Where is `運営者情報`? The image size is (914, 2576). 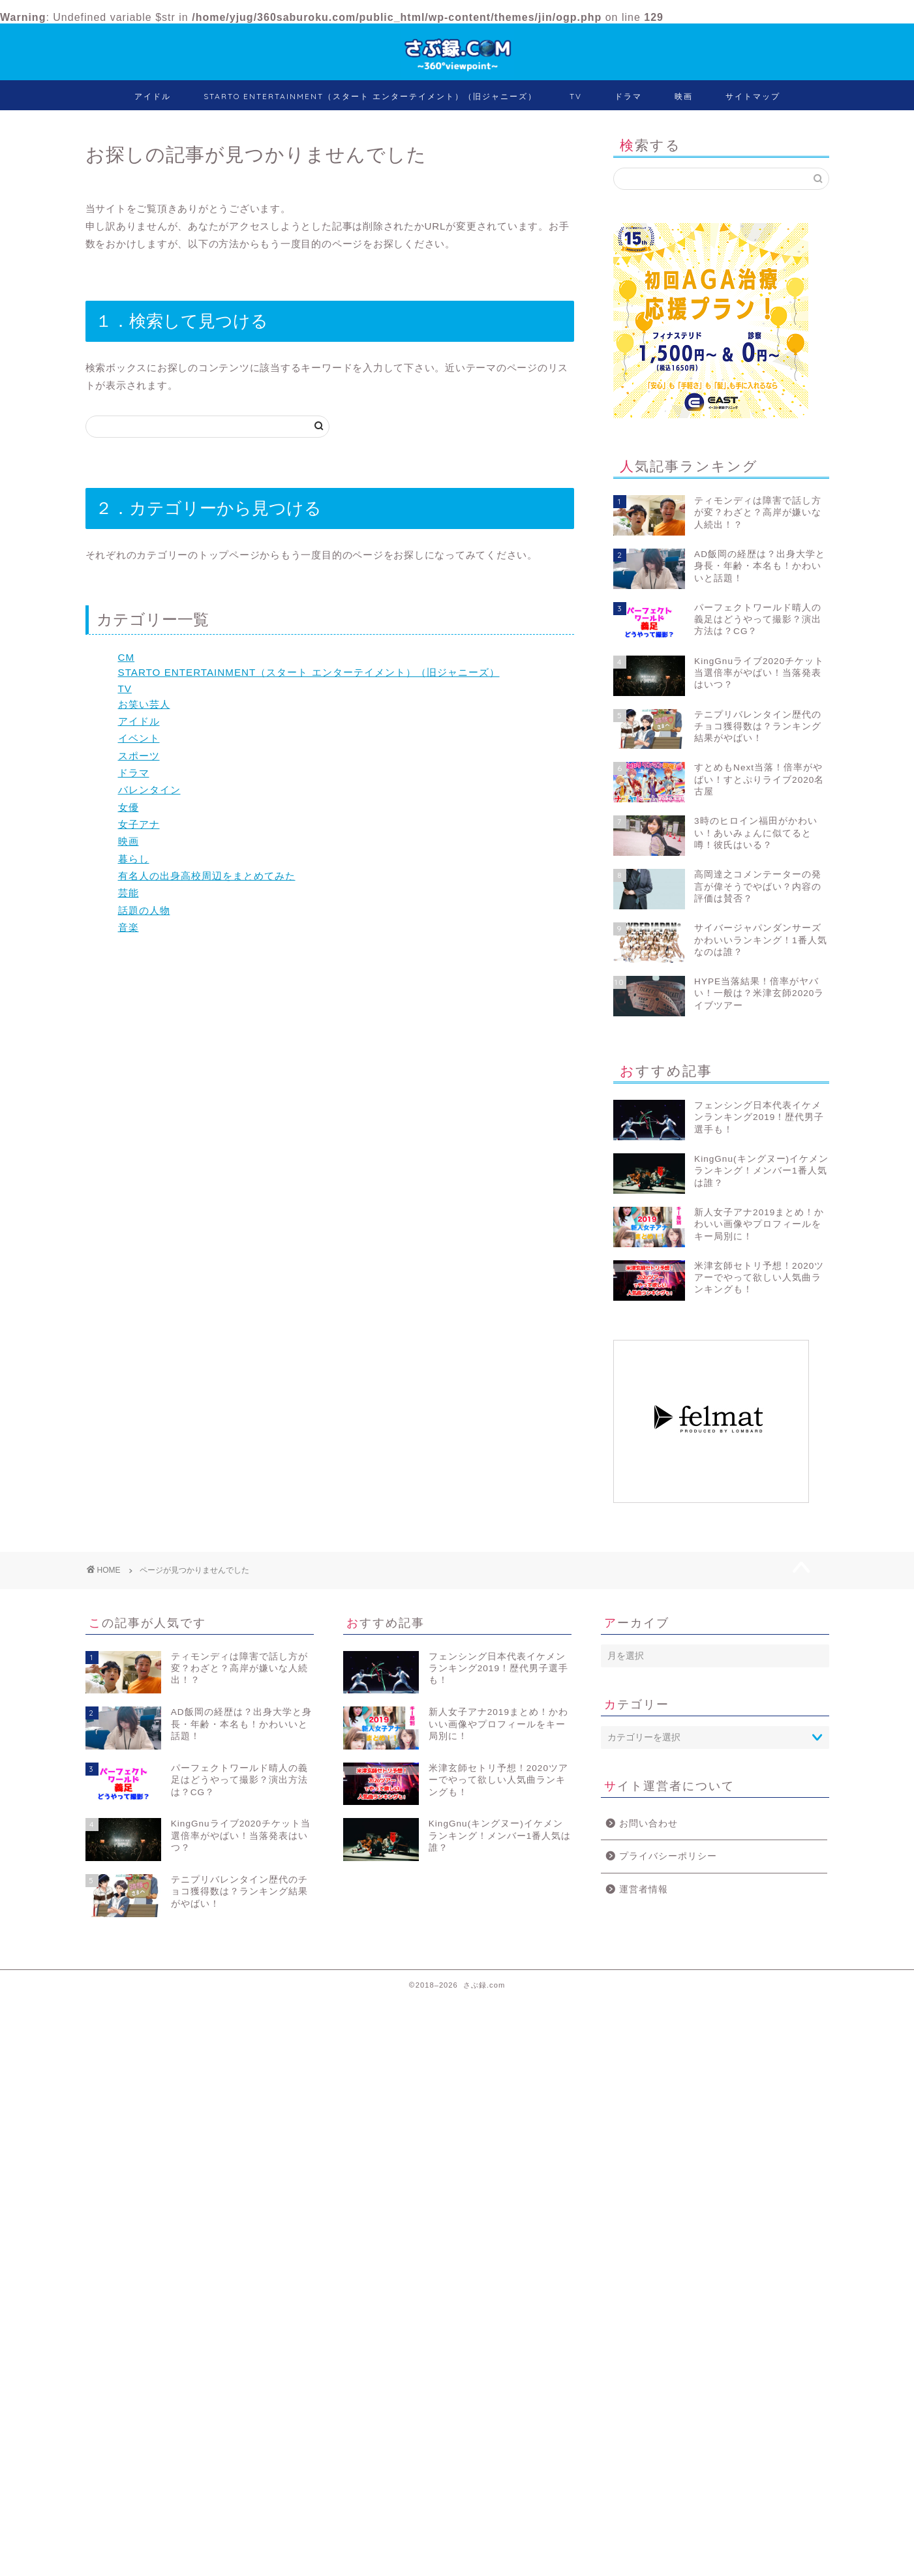
運営者情報 is located at coordinates (643, 1889).